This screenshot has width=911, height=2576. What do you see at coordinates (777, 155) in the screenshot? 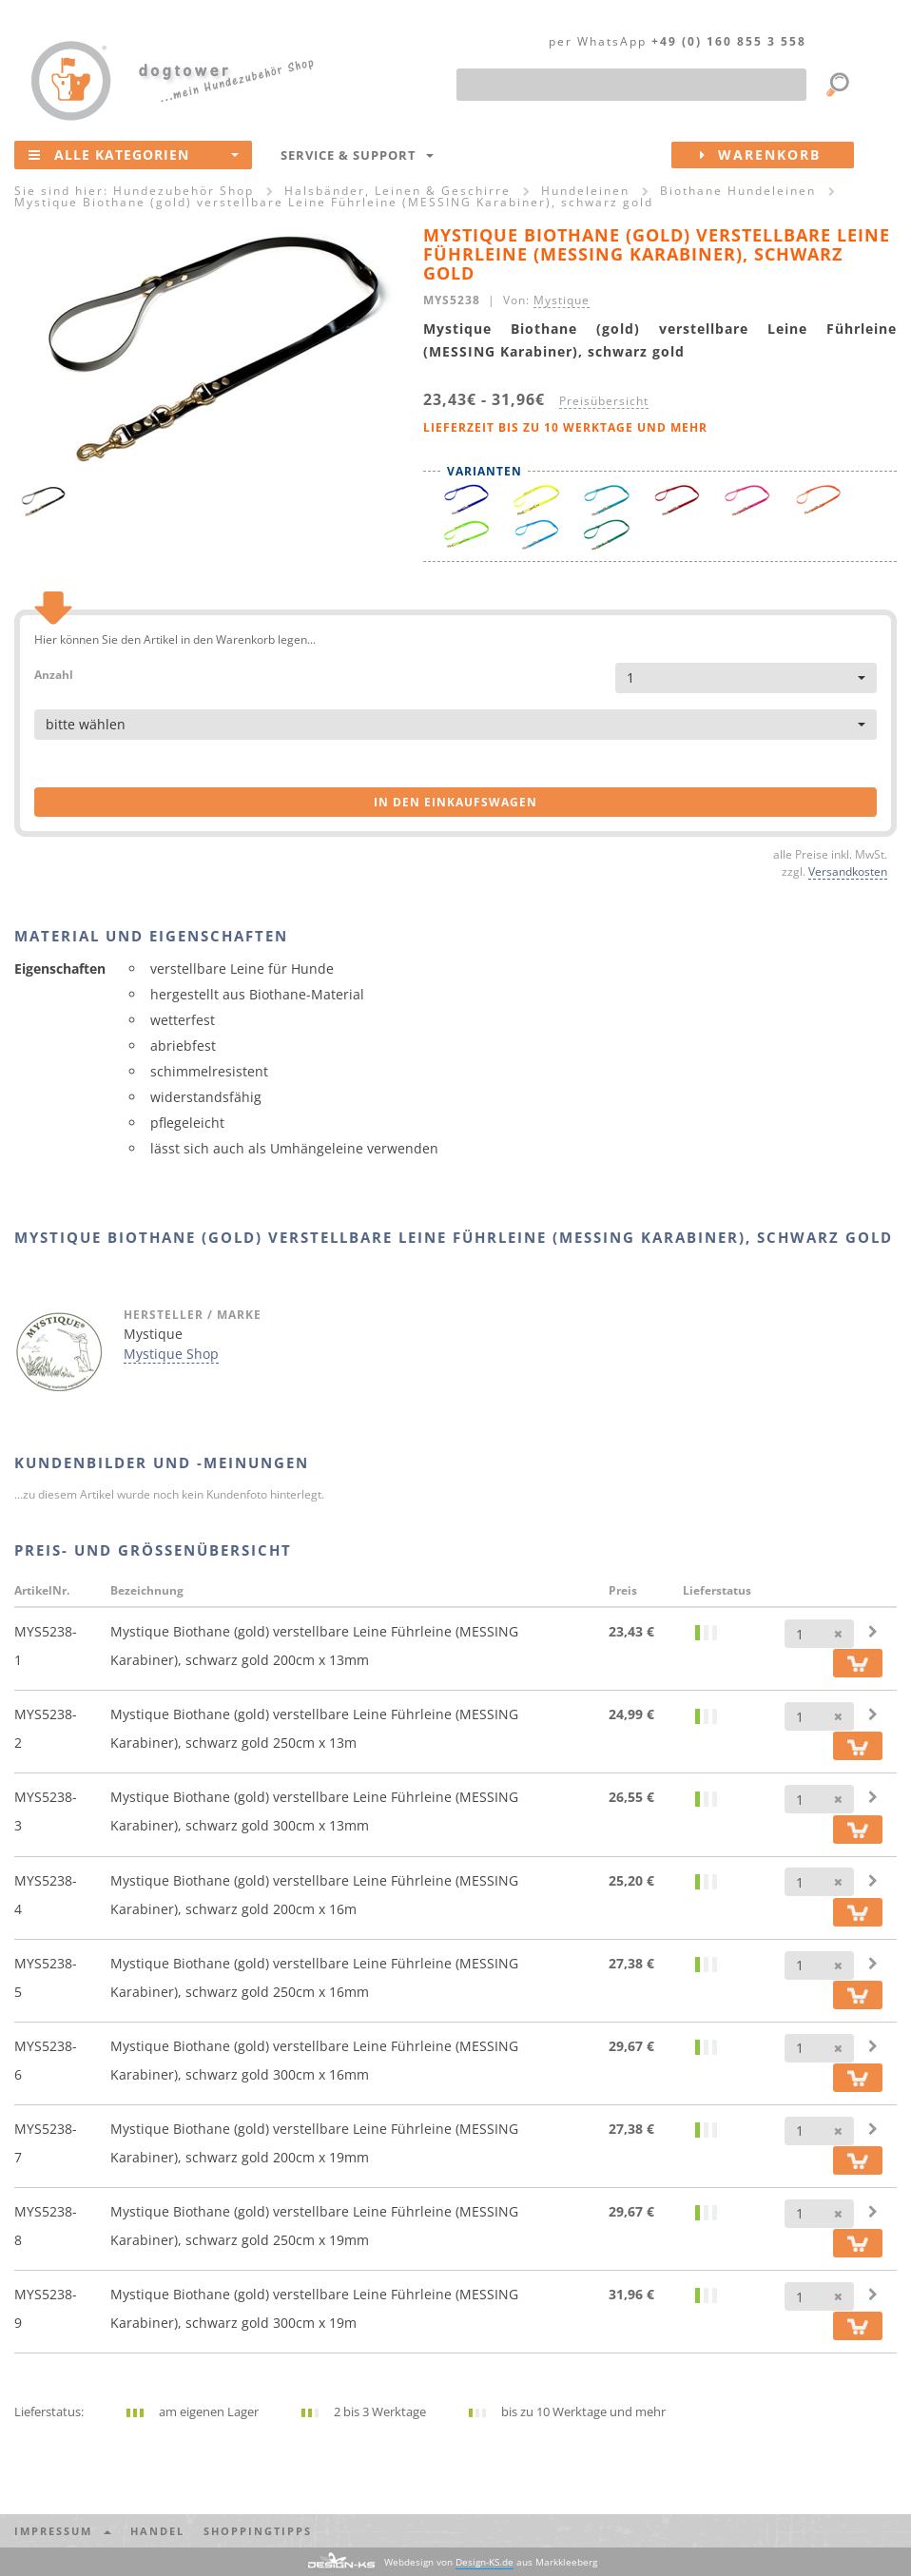
I see `Warenkorb` at bounding box center [777, 155].